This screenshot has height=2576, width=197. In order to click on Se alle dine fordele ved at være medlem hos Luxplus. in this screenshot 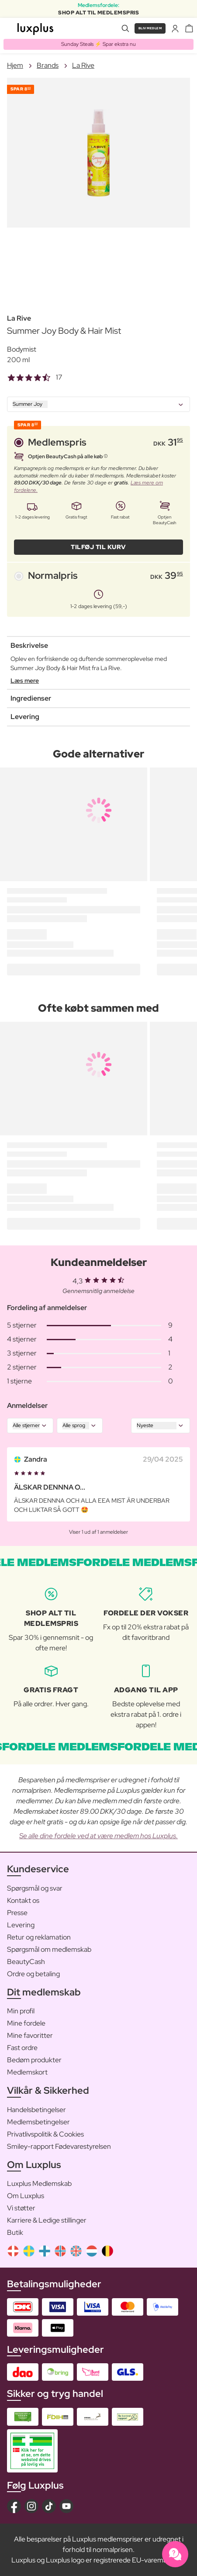, I will do `click(98, 1835)`.